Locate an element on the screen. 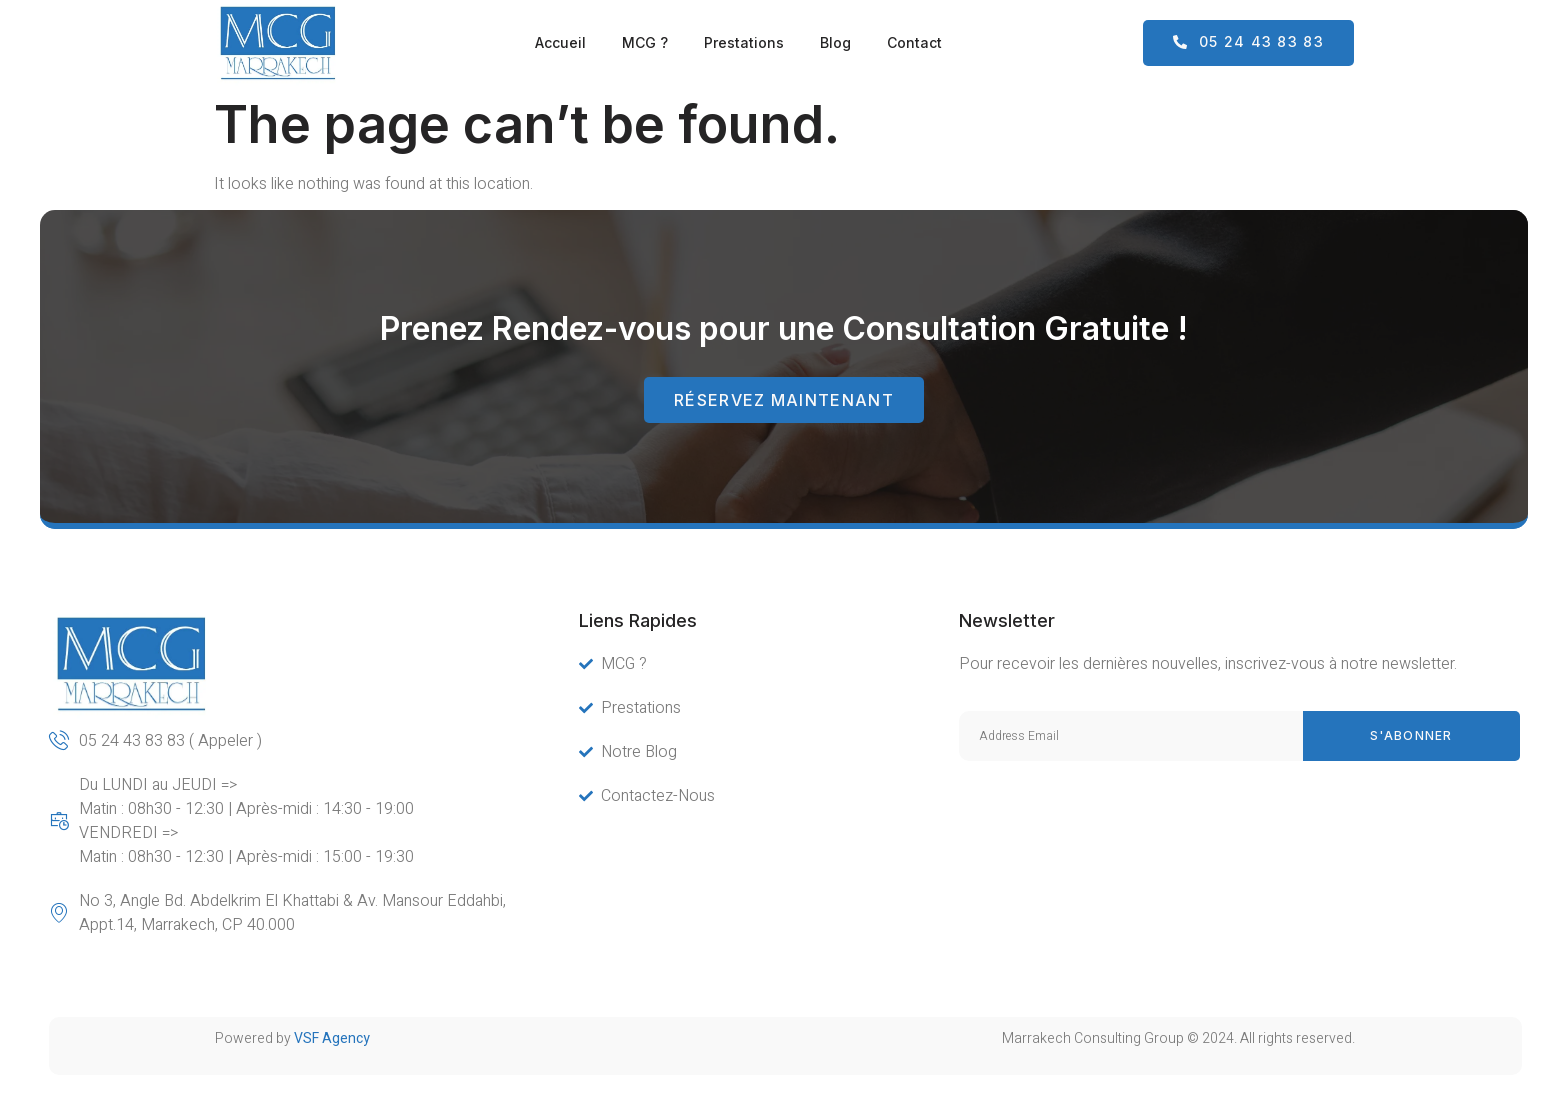 This screenshot has height=1105, width=1568. s'abonner is located at coordinates (1411, 735).